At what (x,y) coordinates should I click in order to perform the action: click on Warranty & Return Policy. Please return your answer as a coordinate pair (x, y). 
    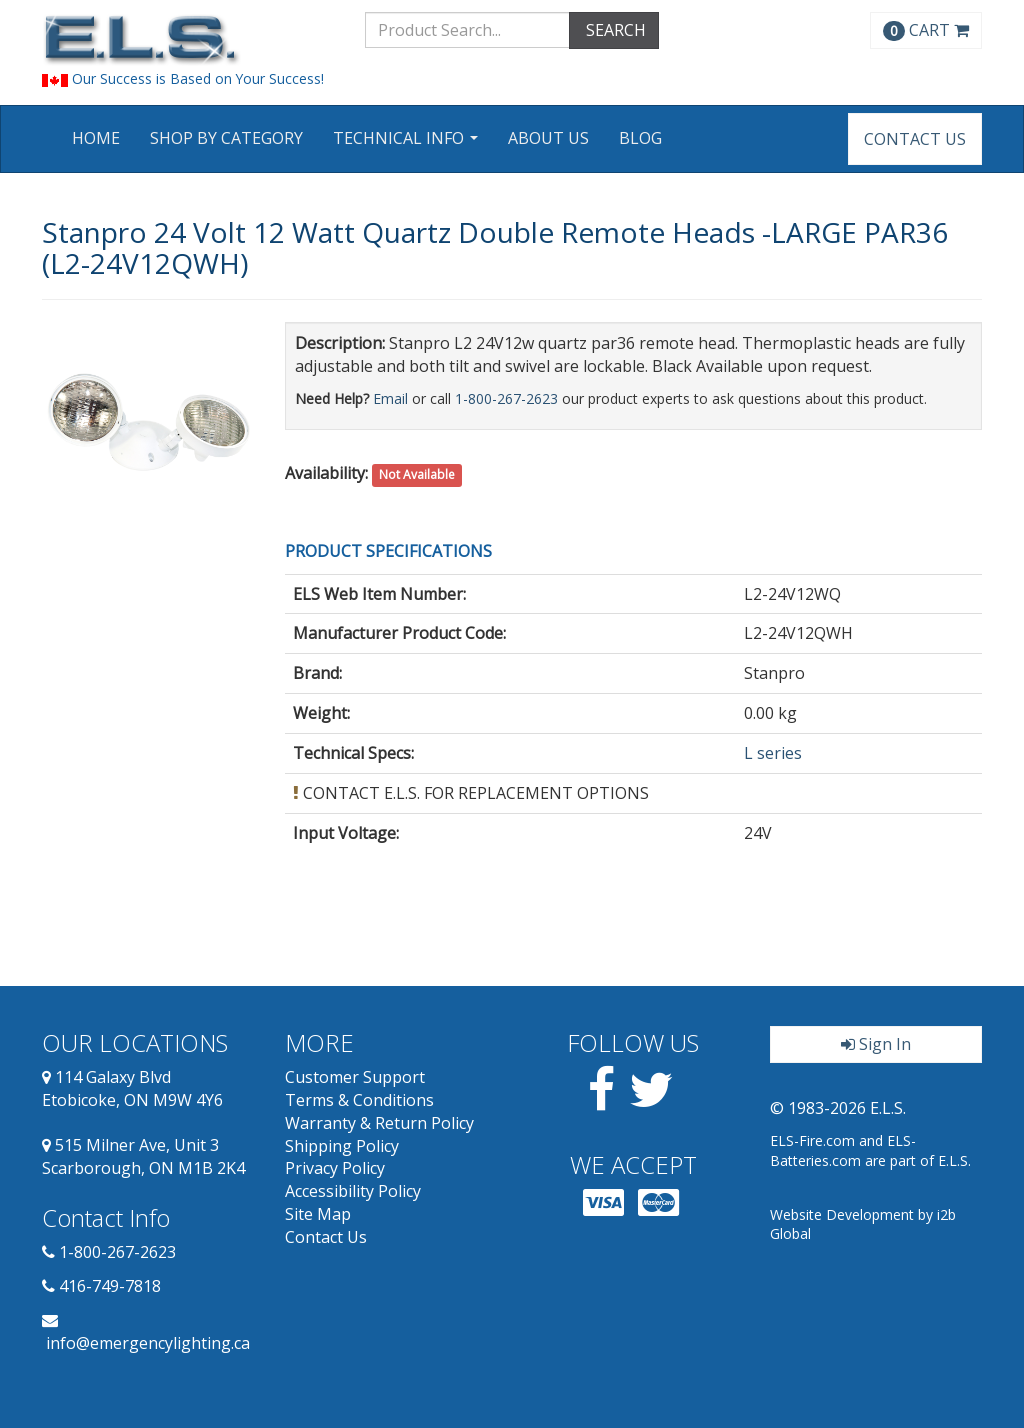
    Looking at the image, I should click on (379, 1123).